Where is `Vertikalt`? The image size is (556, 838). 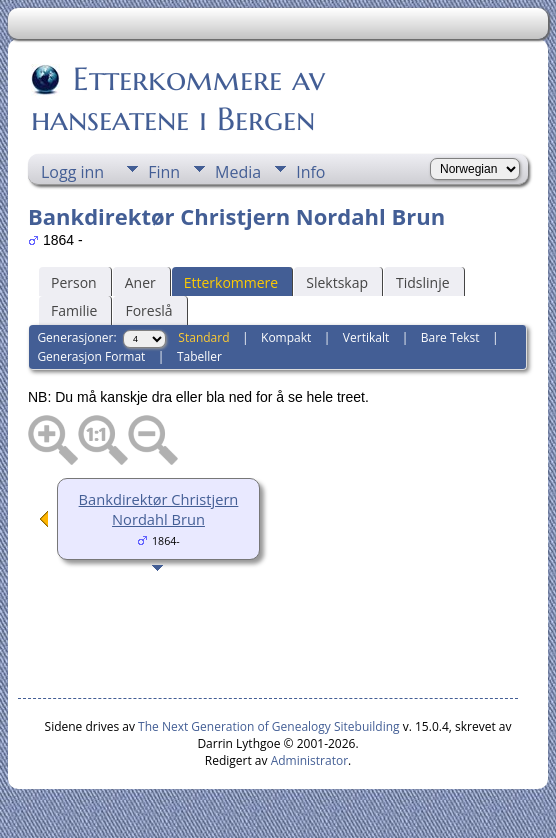
Vertikalt is located at coordinates (366, 337).